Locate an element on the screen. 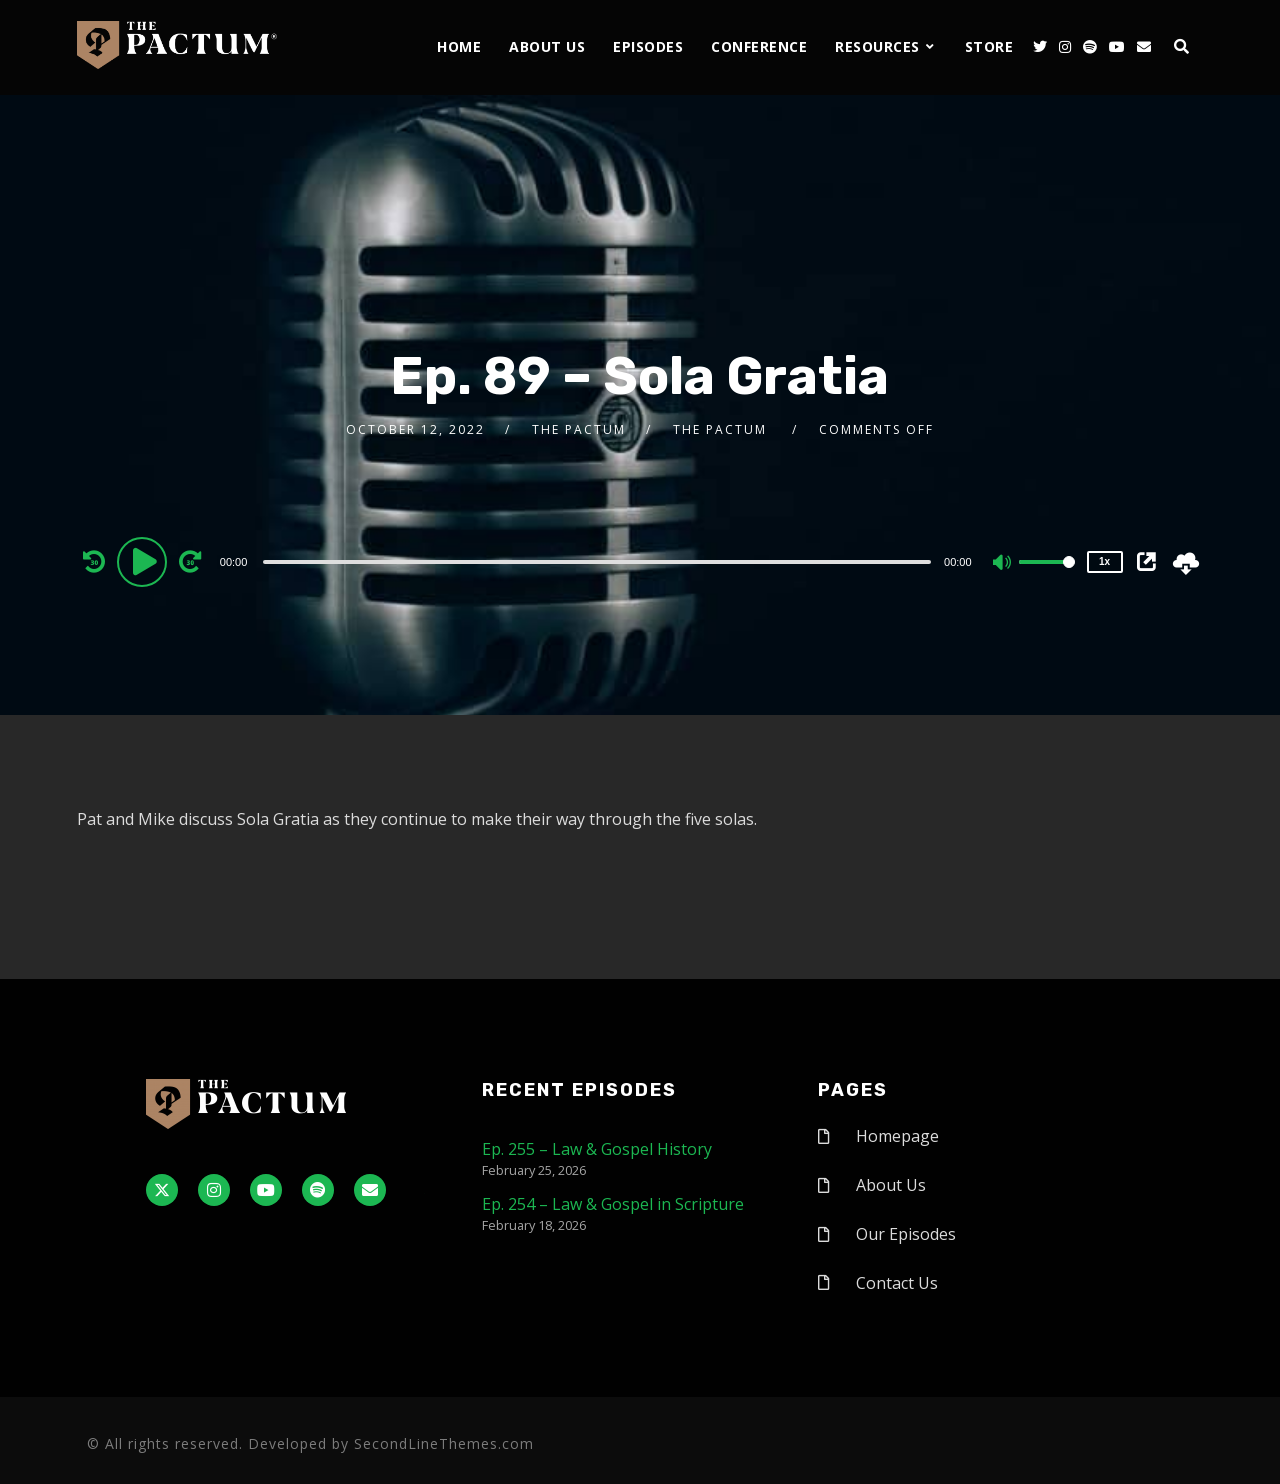 This screenshot has width=1280, height=1484. 1x [Speed Rate] is located at coordinates (1104, 561).